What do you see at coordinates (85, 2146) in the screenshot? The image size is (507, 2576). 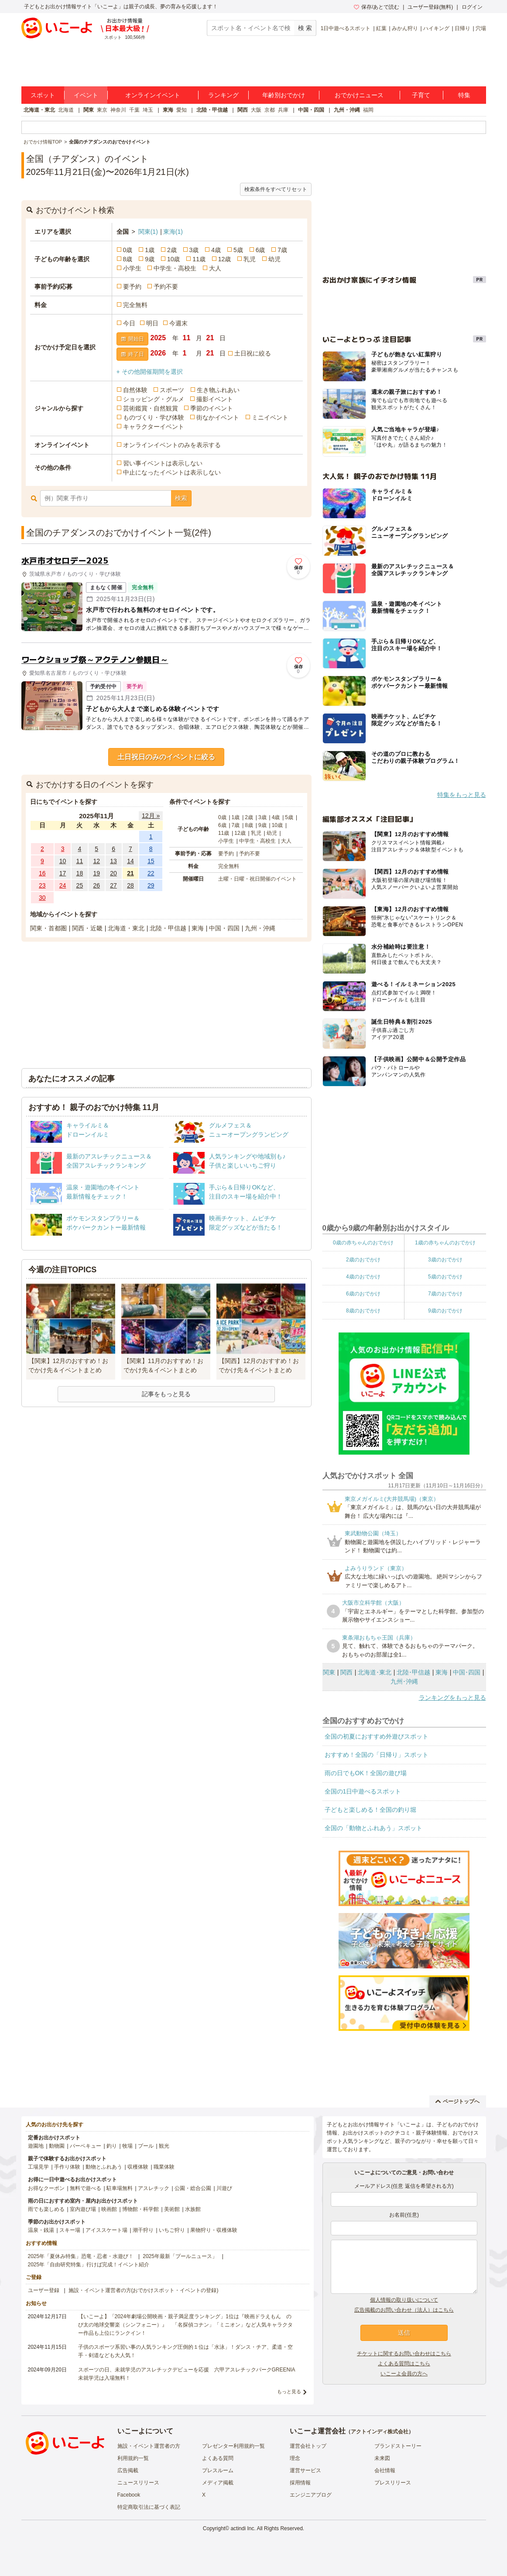 I see `バーベキュー` at bounding box center [85, 2146].